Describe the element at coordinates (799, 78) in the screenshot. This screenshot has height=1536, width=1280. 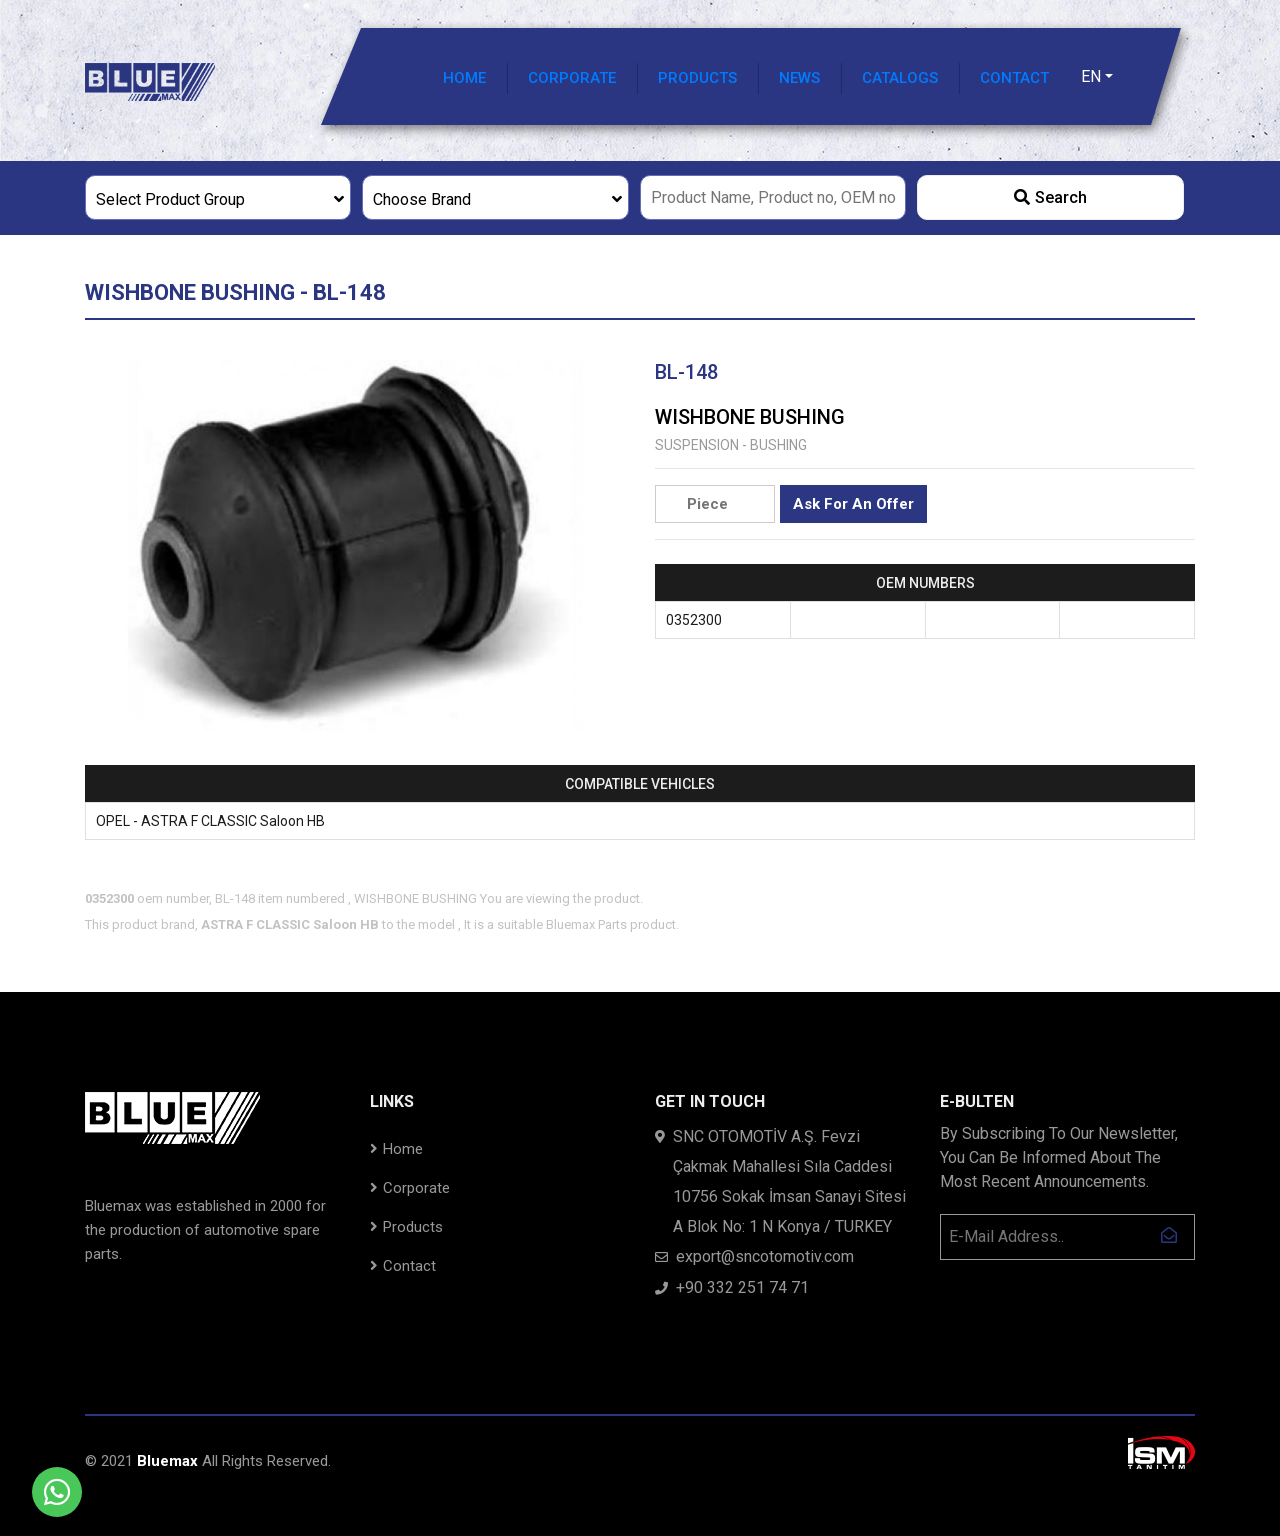
I see `NEWS` at that location.